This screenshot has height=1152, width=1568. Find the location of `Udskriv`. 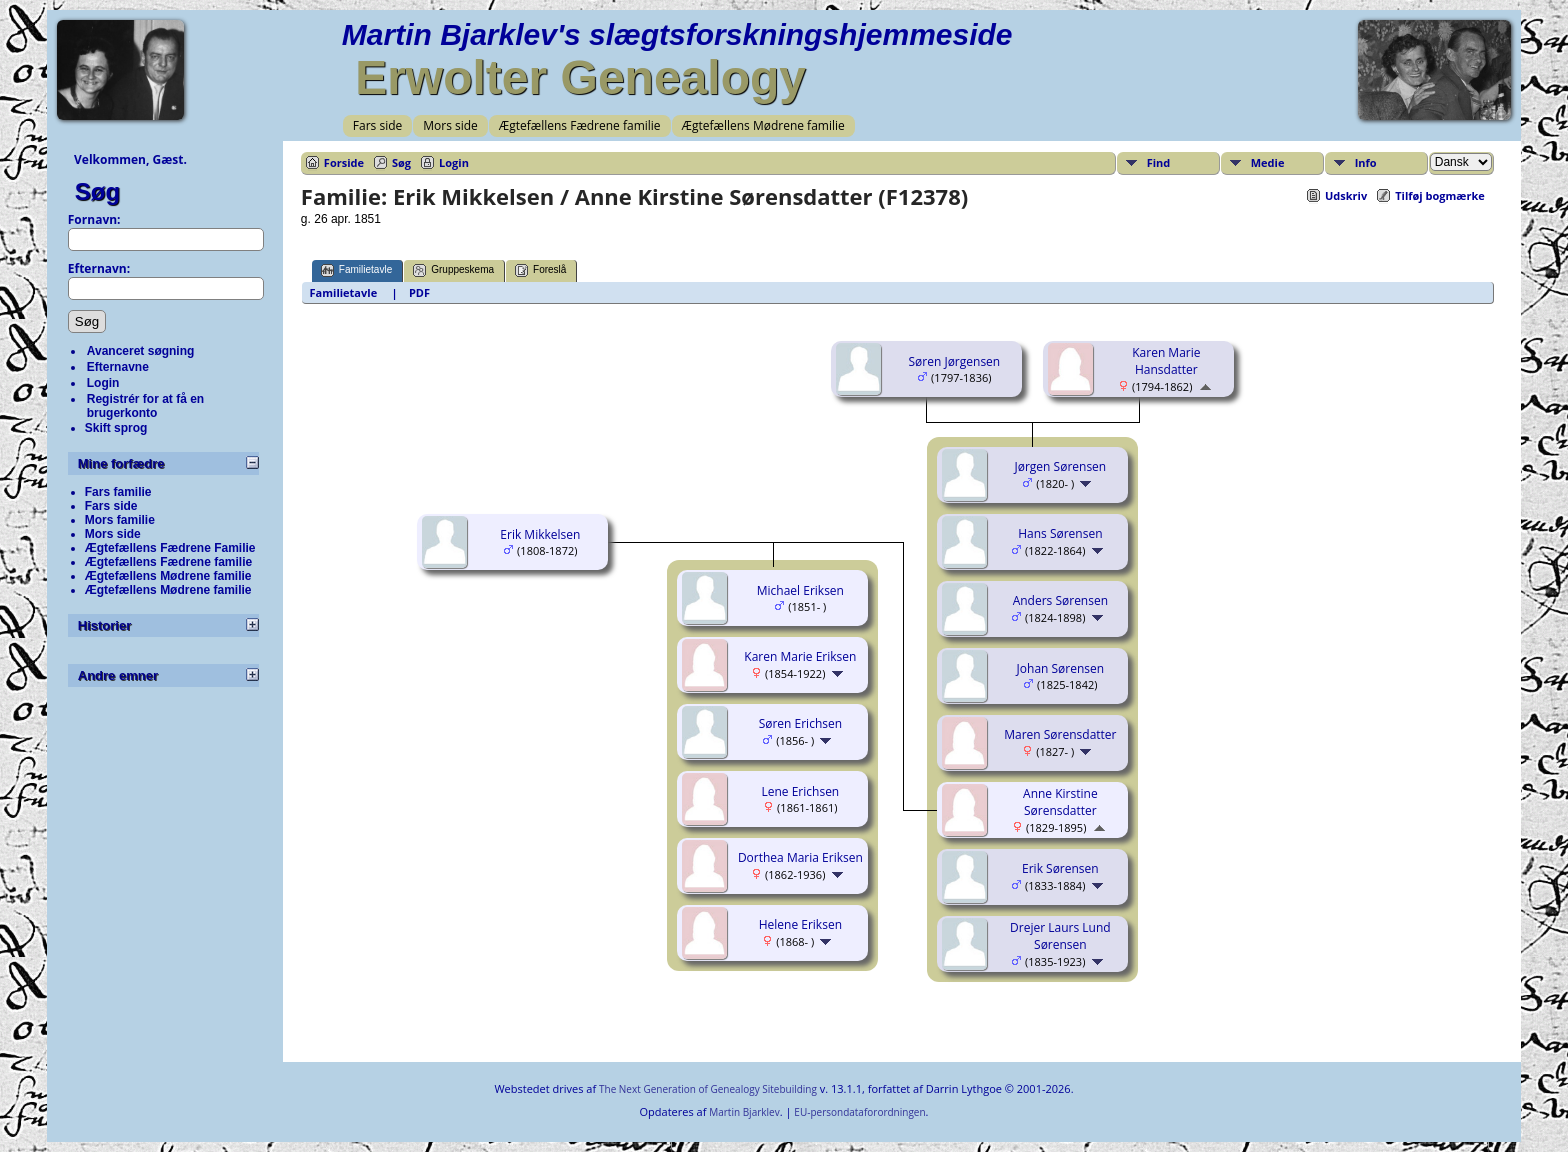

Udskriv is located at coordinates (1346, 195).